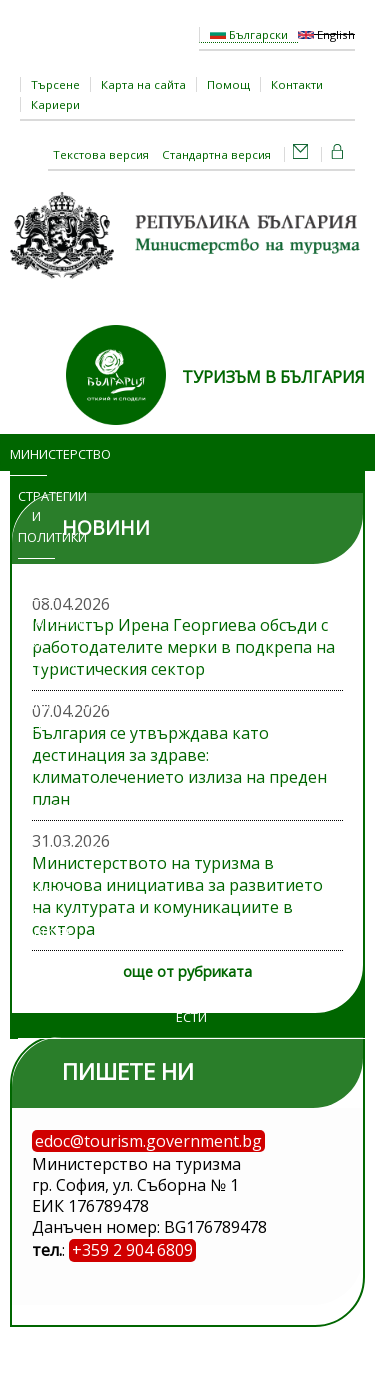  Describe the element at coordinates (36, 642) in the screenshot. I see `Програми и проекти` at that location.